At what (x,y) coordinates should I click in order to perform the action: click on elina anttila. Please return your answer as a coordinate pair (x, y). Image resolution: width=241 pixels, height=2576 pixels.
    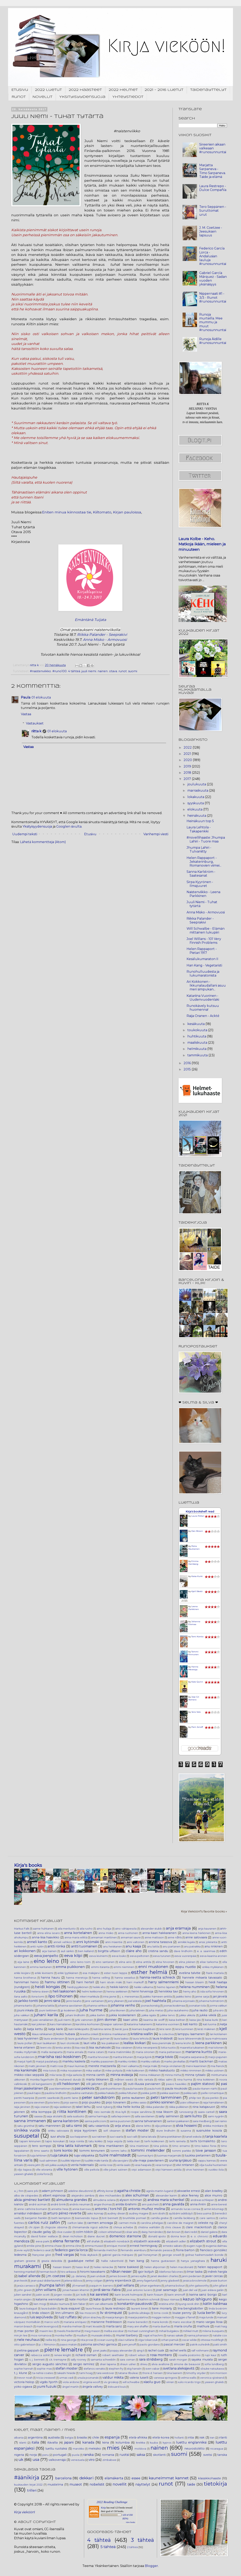
    Looking at the image, I should click on (143, 1962).